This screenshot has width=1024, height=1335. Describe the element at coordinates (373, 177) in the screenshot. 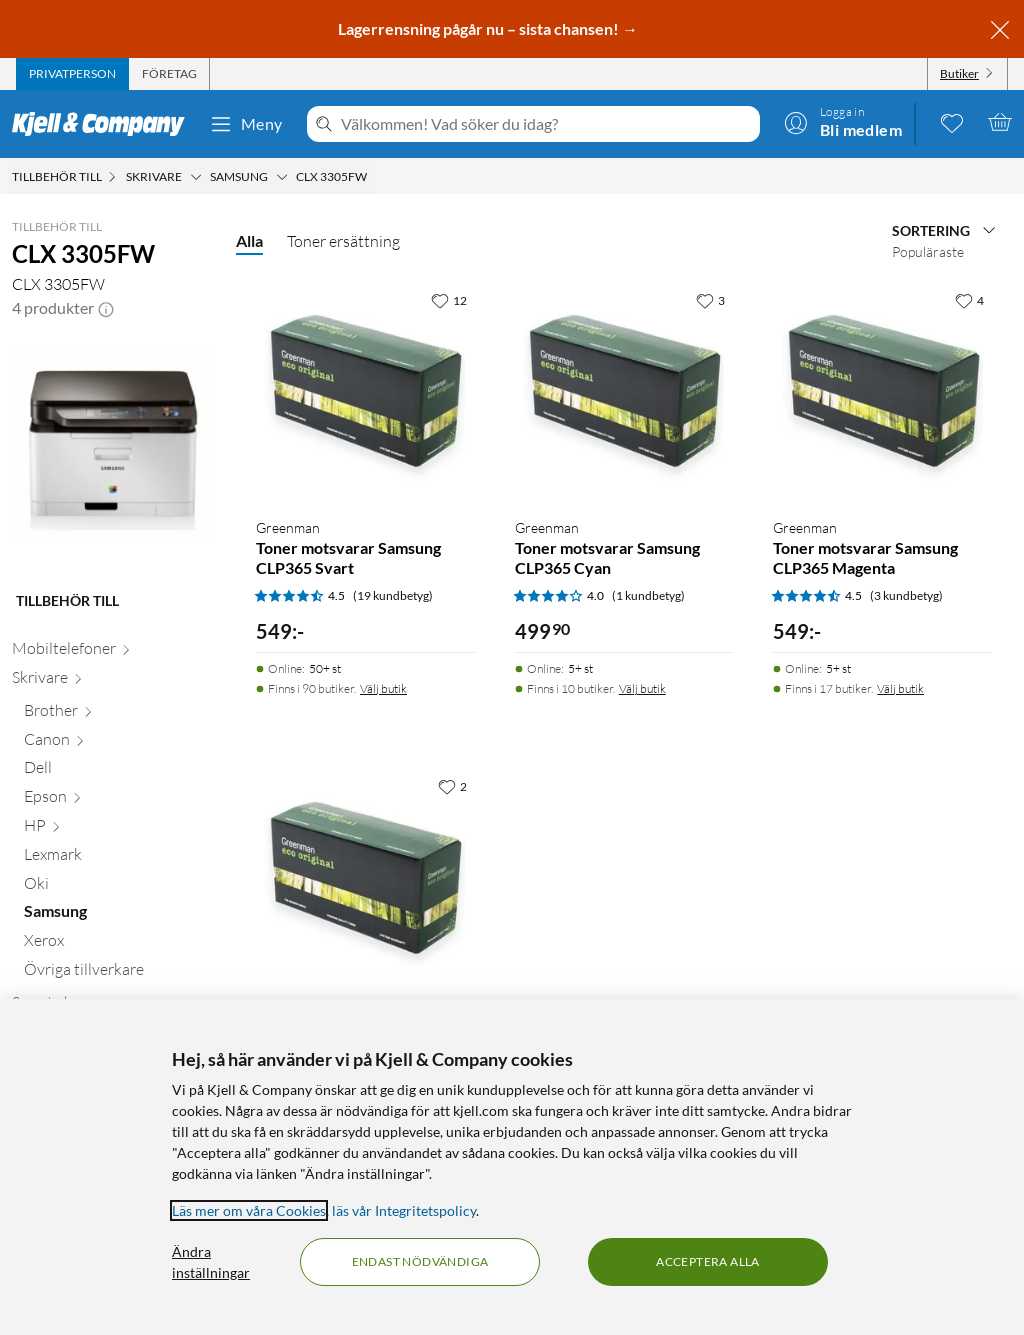

I see `[CLX 3305FW Meny]` at that location.